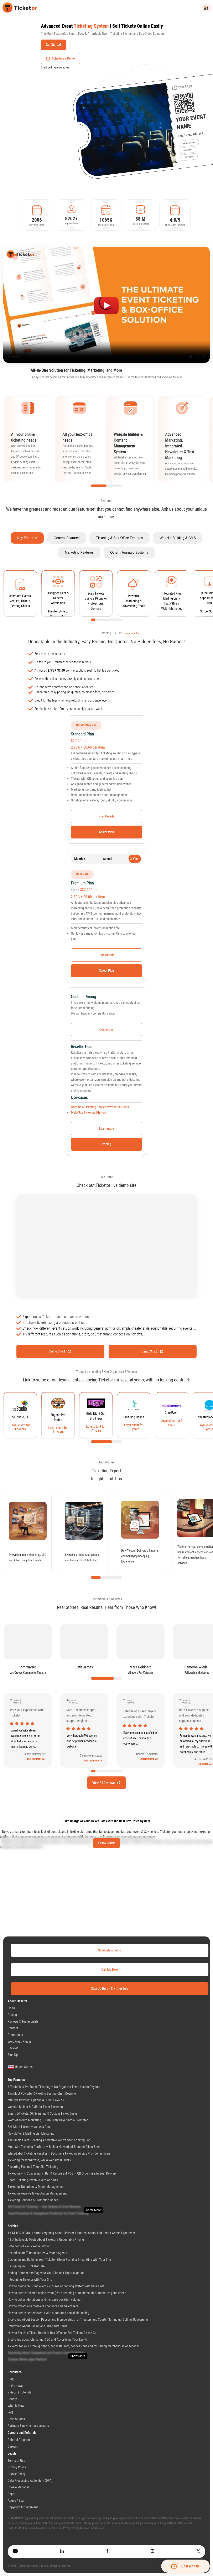  Describe the element at coordinates (60, 58) in the screenshot. I see `[button]` at that location.